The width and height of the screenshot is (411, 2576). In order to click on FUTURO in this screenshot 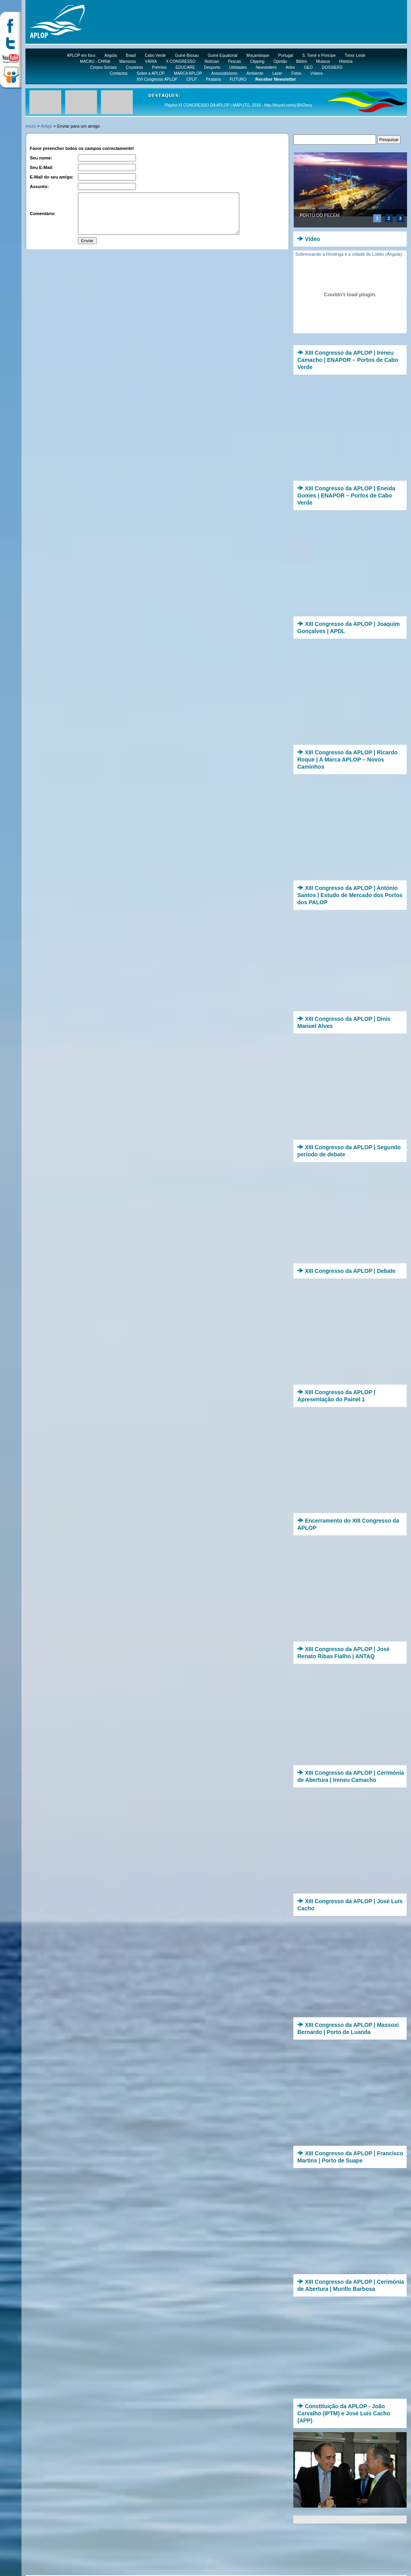, I will do `click(238, 79)`.